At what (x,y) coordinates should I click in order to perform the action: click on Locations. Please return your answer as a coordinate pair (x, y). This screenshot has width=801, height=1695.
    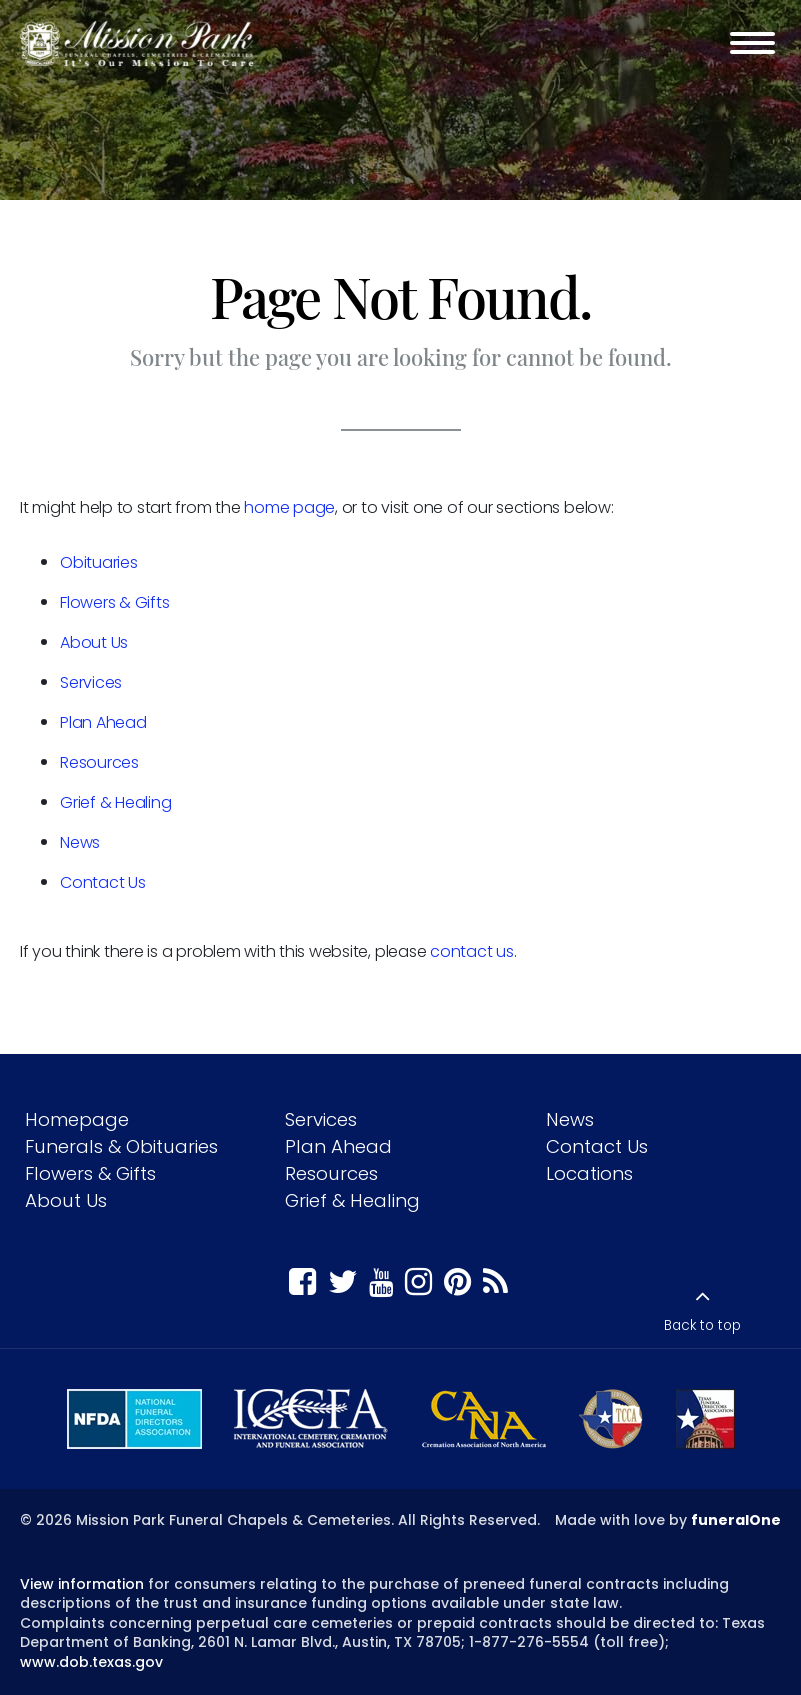
    Looking at the image, I should click on (589, 1173).